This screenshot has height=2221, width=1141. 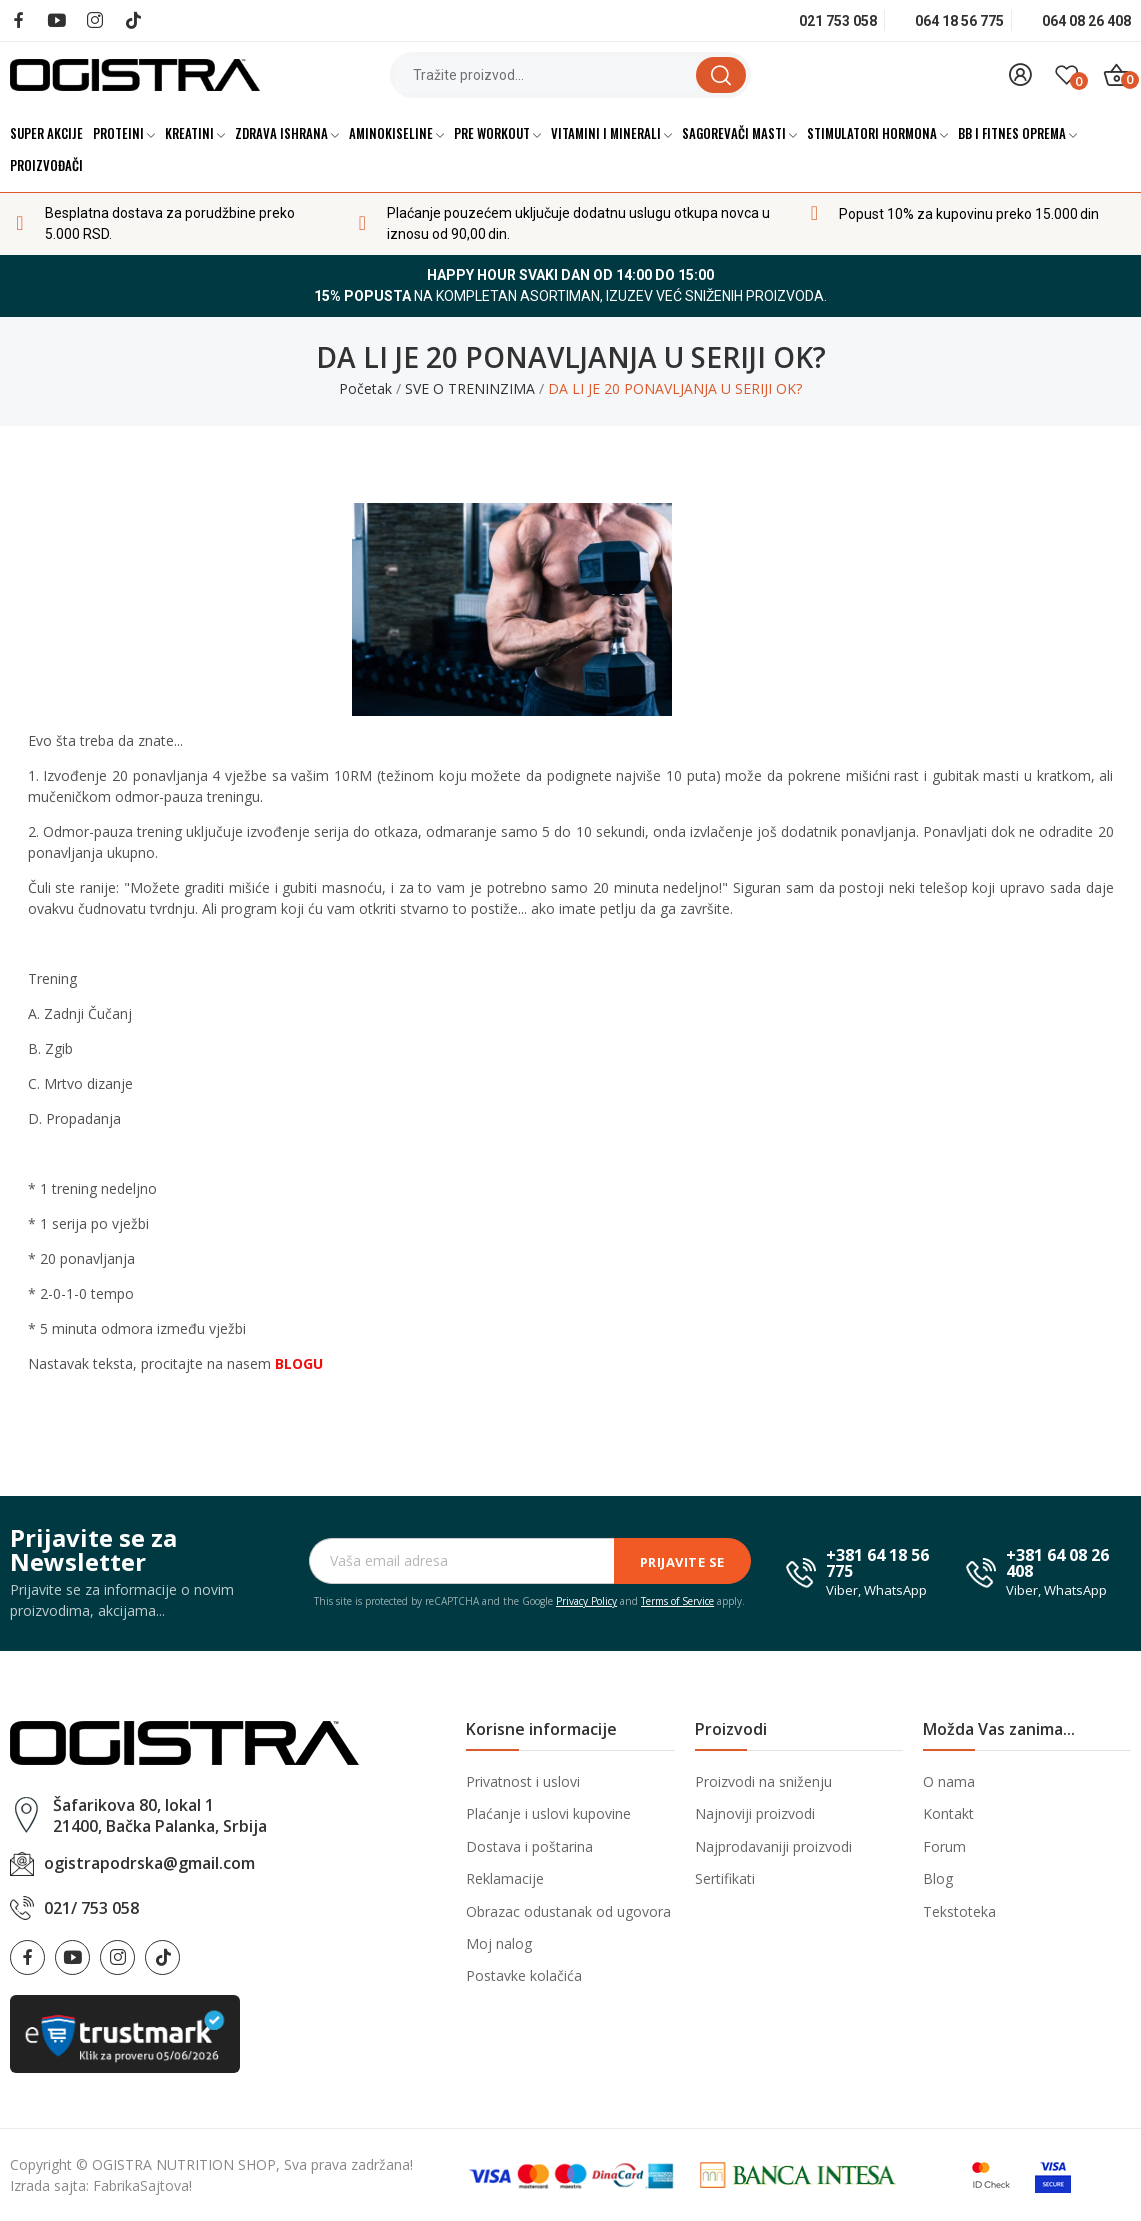 What do you see at coordinates (682, 1562) in the screenshot?
I see `Prijavite se` at bounding box center [682, 1562].